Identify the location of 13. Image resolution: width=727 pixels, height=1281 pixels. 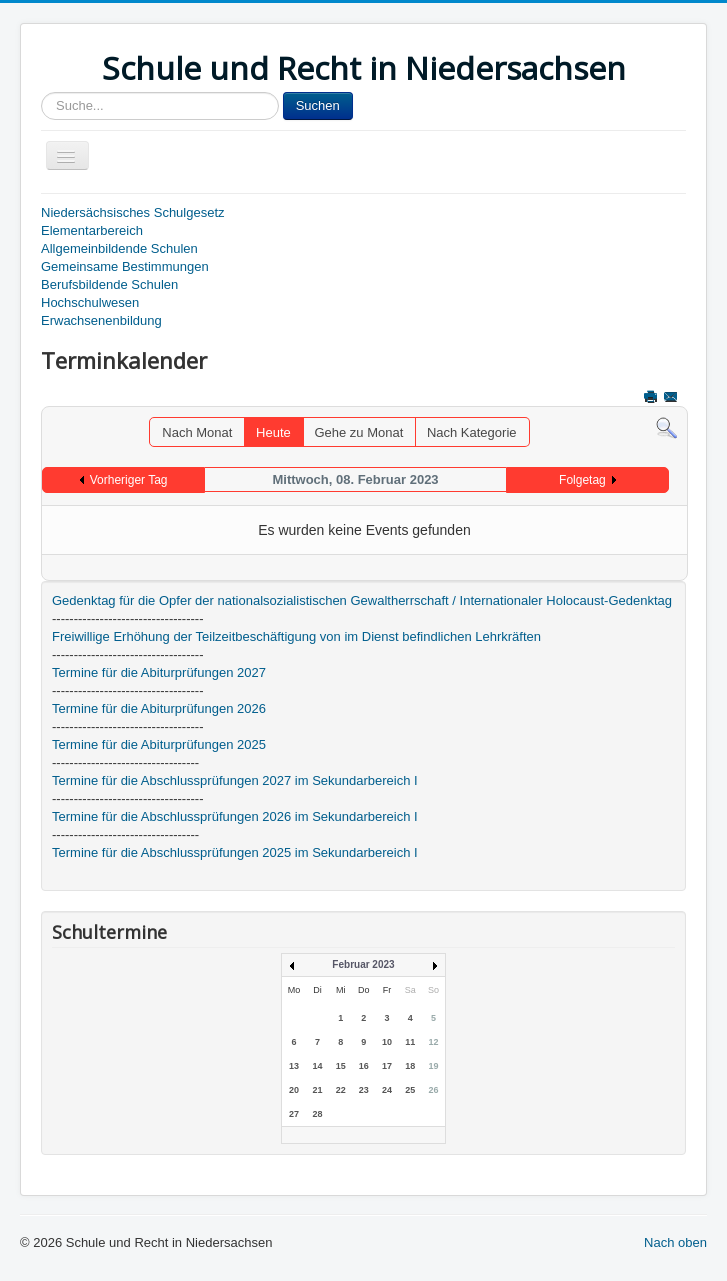
(294, 1066).